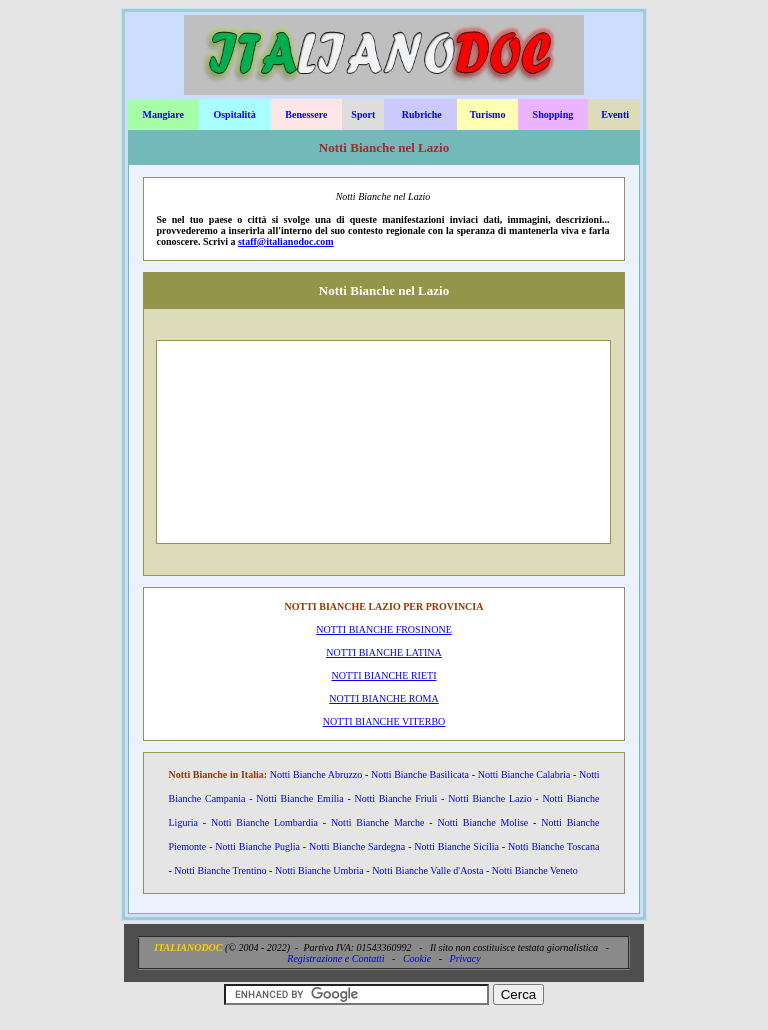  Describe the element at coordinates (220, 870) in the screenshot. I see `Notti Bianche Trentino` at that location.